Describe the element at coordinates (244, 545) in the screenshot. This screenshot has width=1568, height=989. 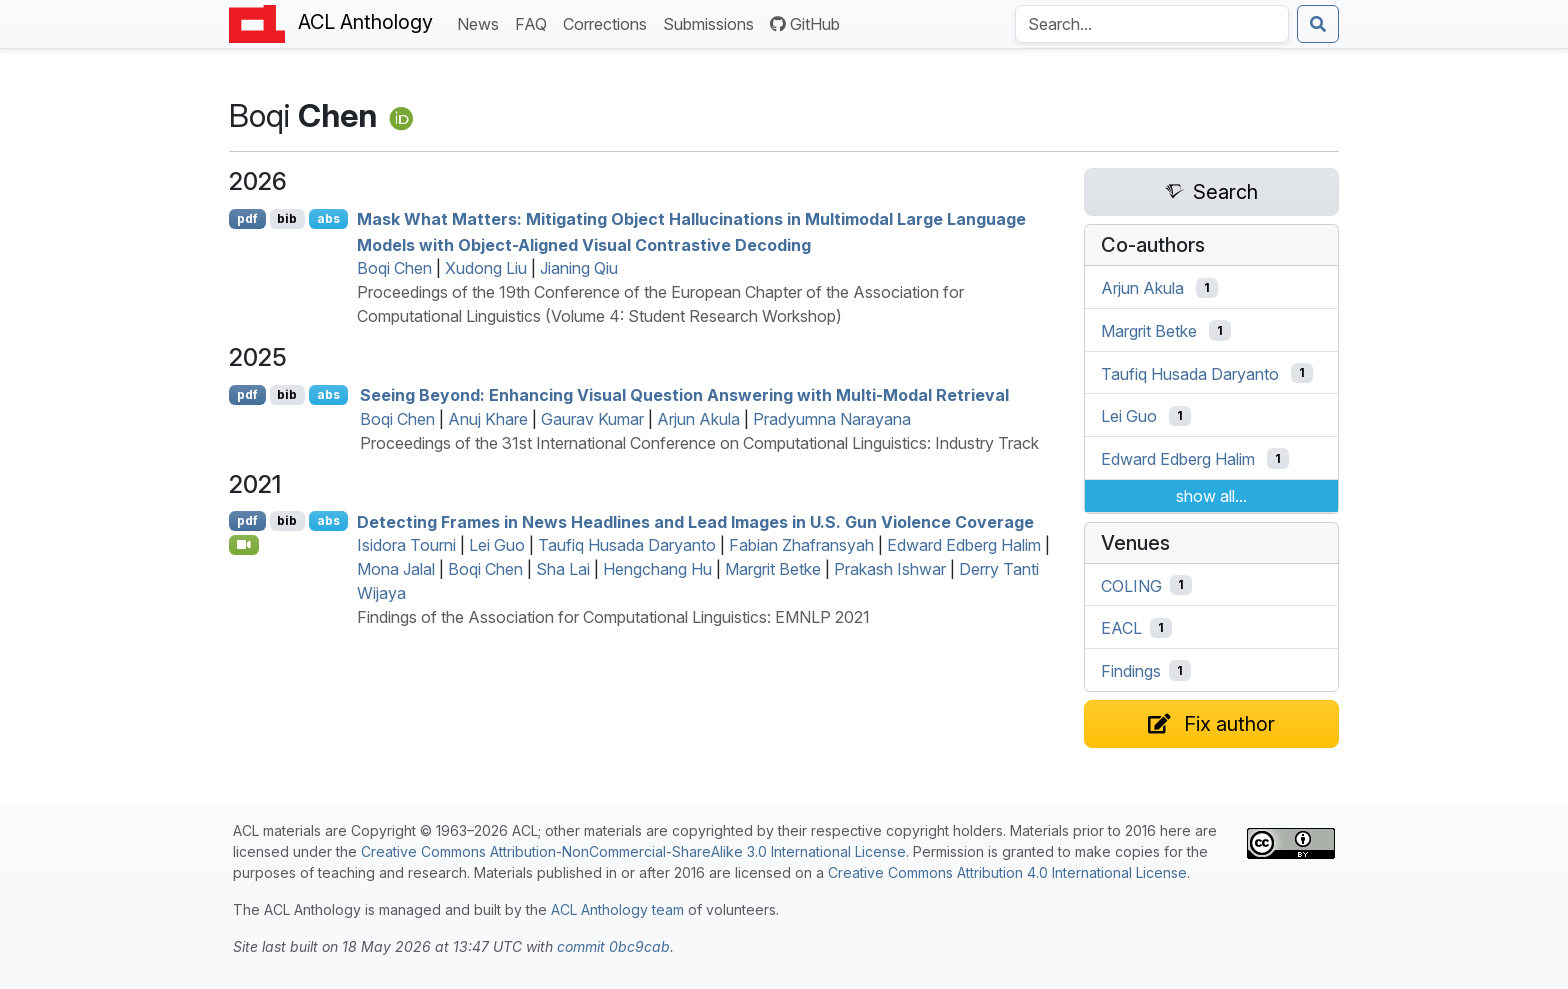
I see `[Open Video]` at that location.